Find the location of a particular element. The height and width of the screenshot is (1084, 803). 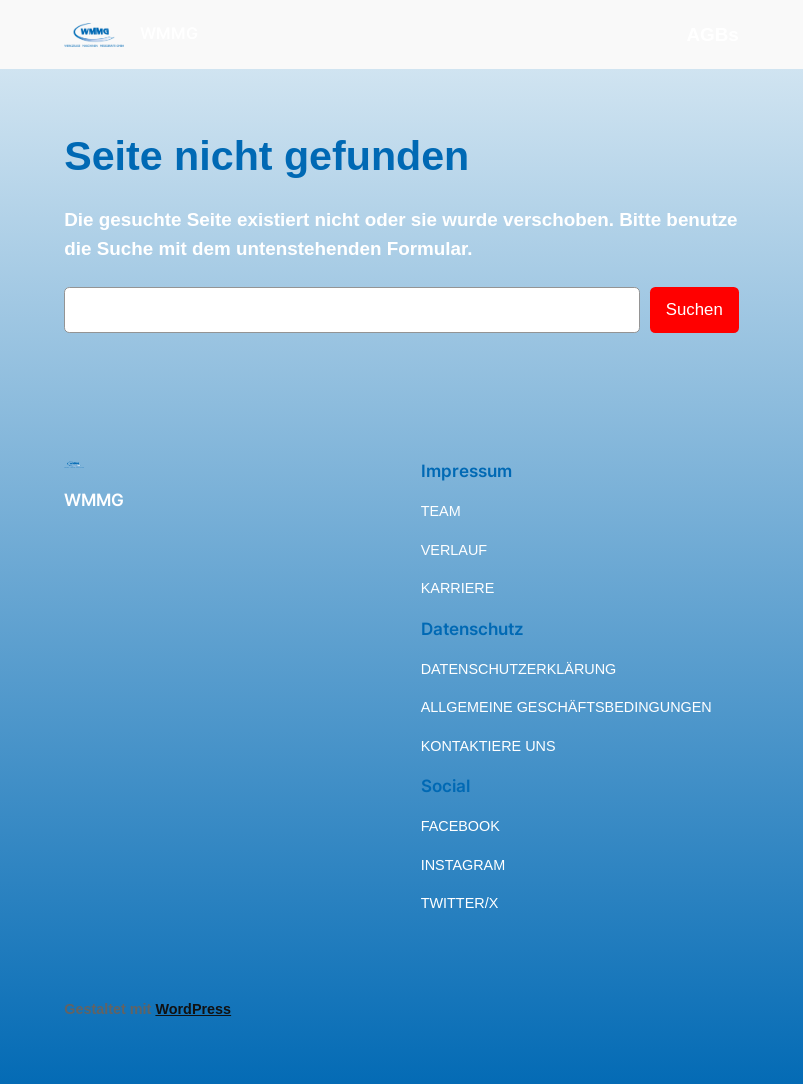

Suchen is located at coordinates (694, 309).